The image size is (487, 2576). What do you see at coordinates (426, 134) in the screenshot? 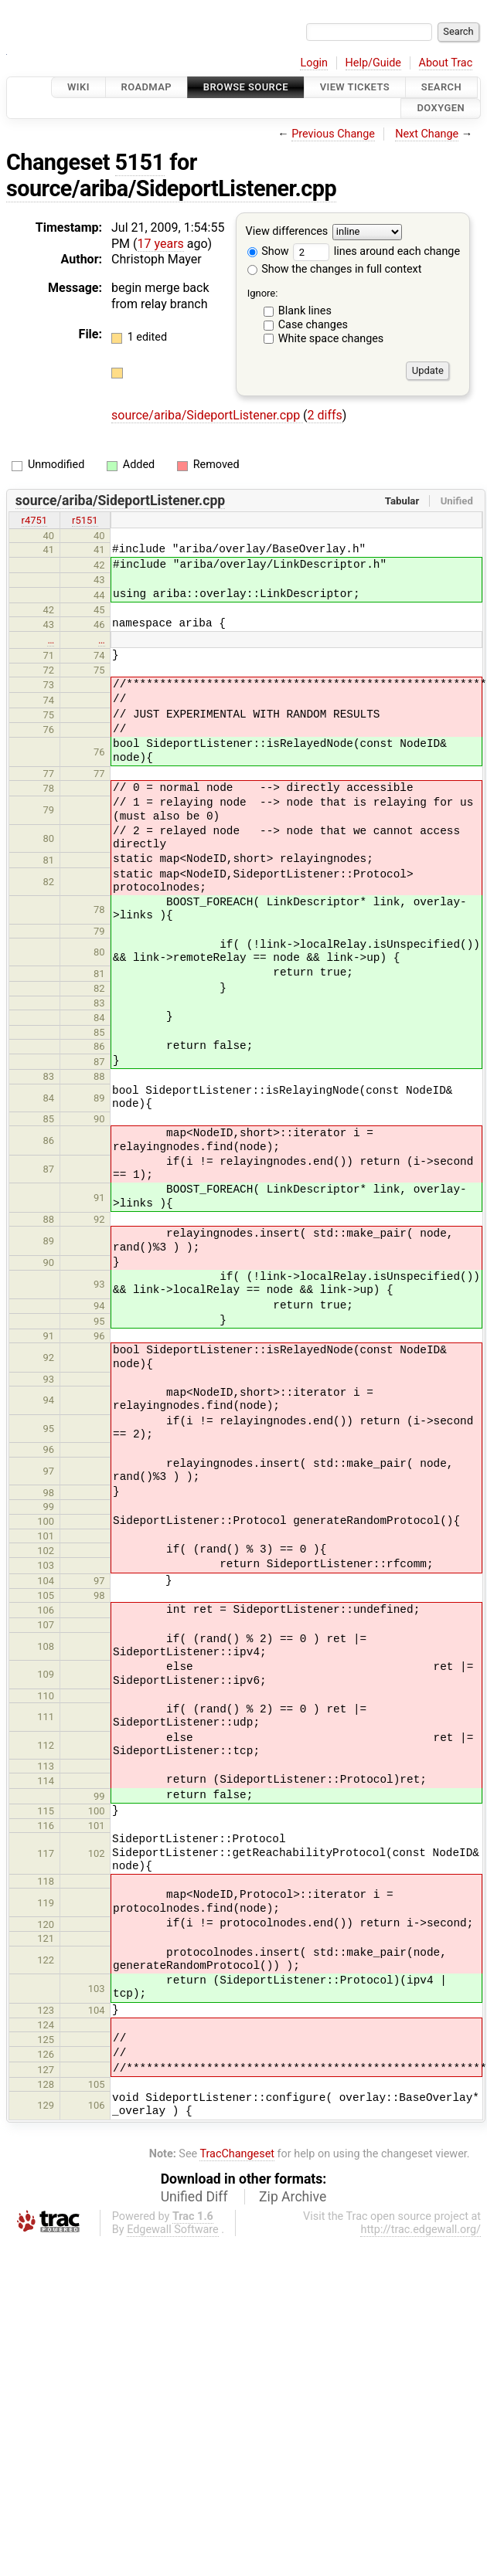
I see `Next Change` at bounding box center [426, 134].